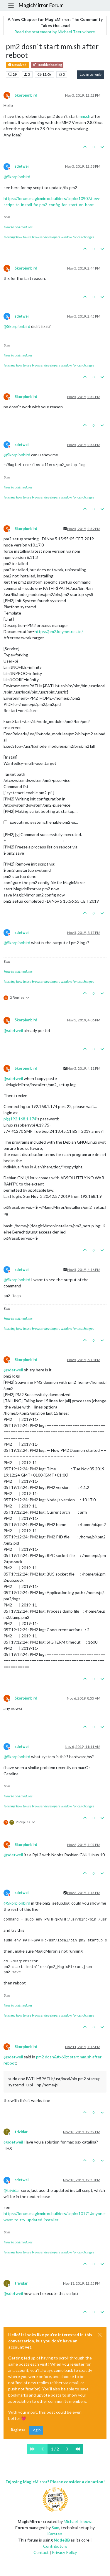 This screenshot has height=2576, width=110. What do you see at coordinates (21, 2132) in the screenshot?
I see `trividar` at bounding box center [21, 2132].